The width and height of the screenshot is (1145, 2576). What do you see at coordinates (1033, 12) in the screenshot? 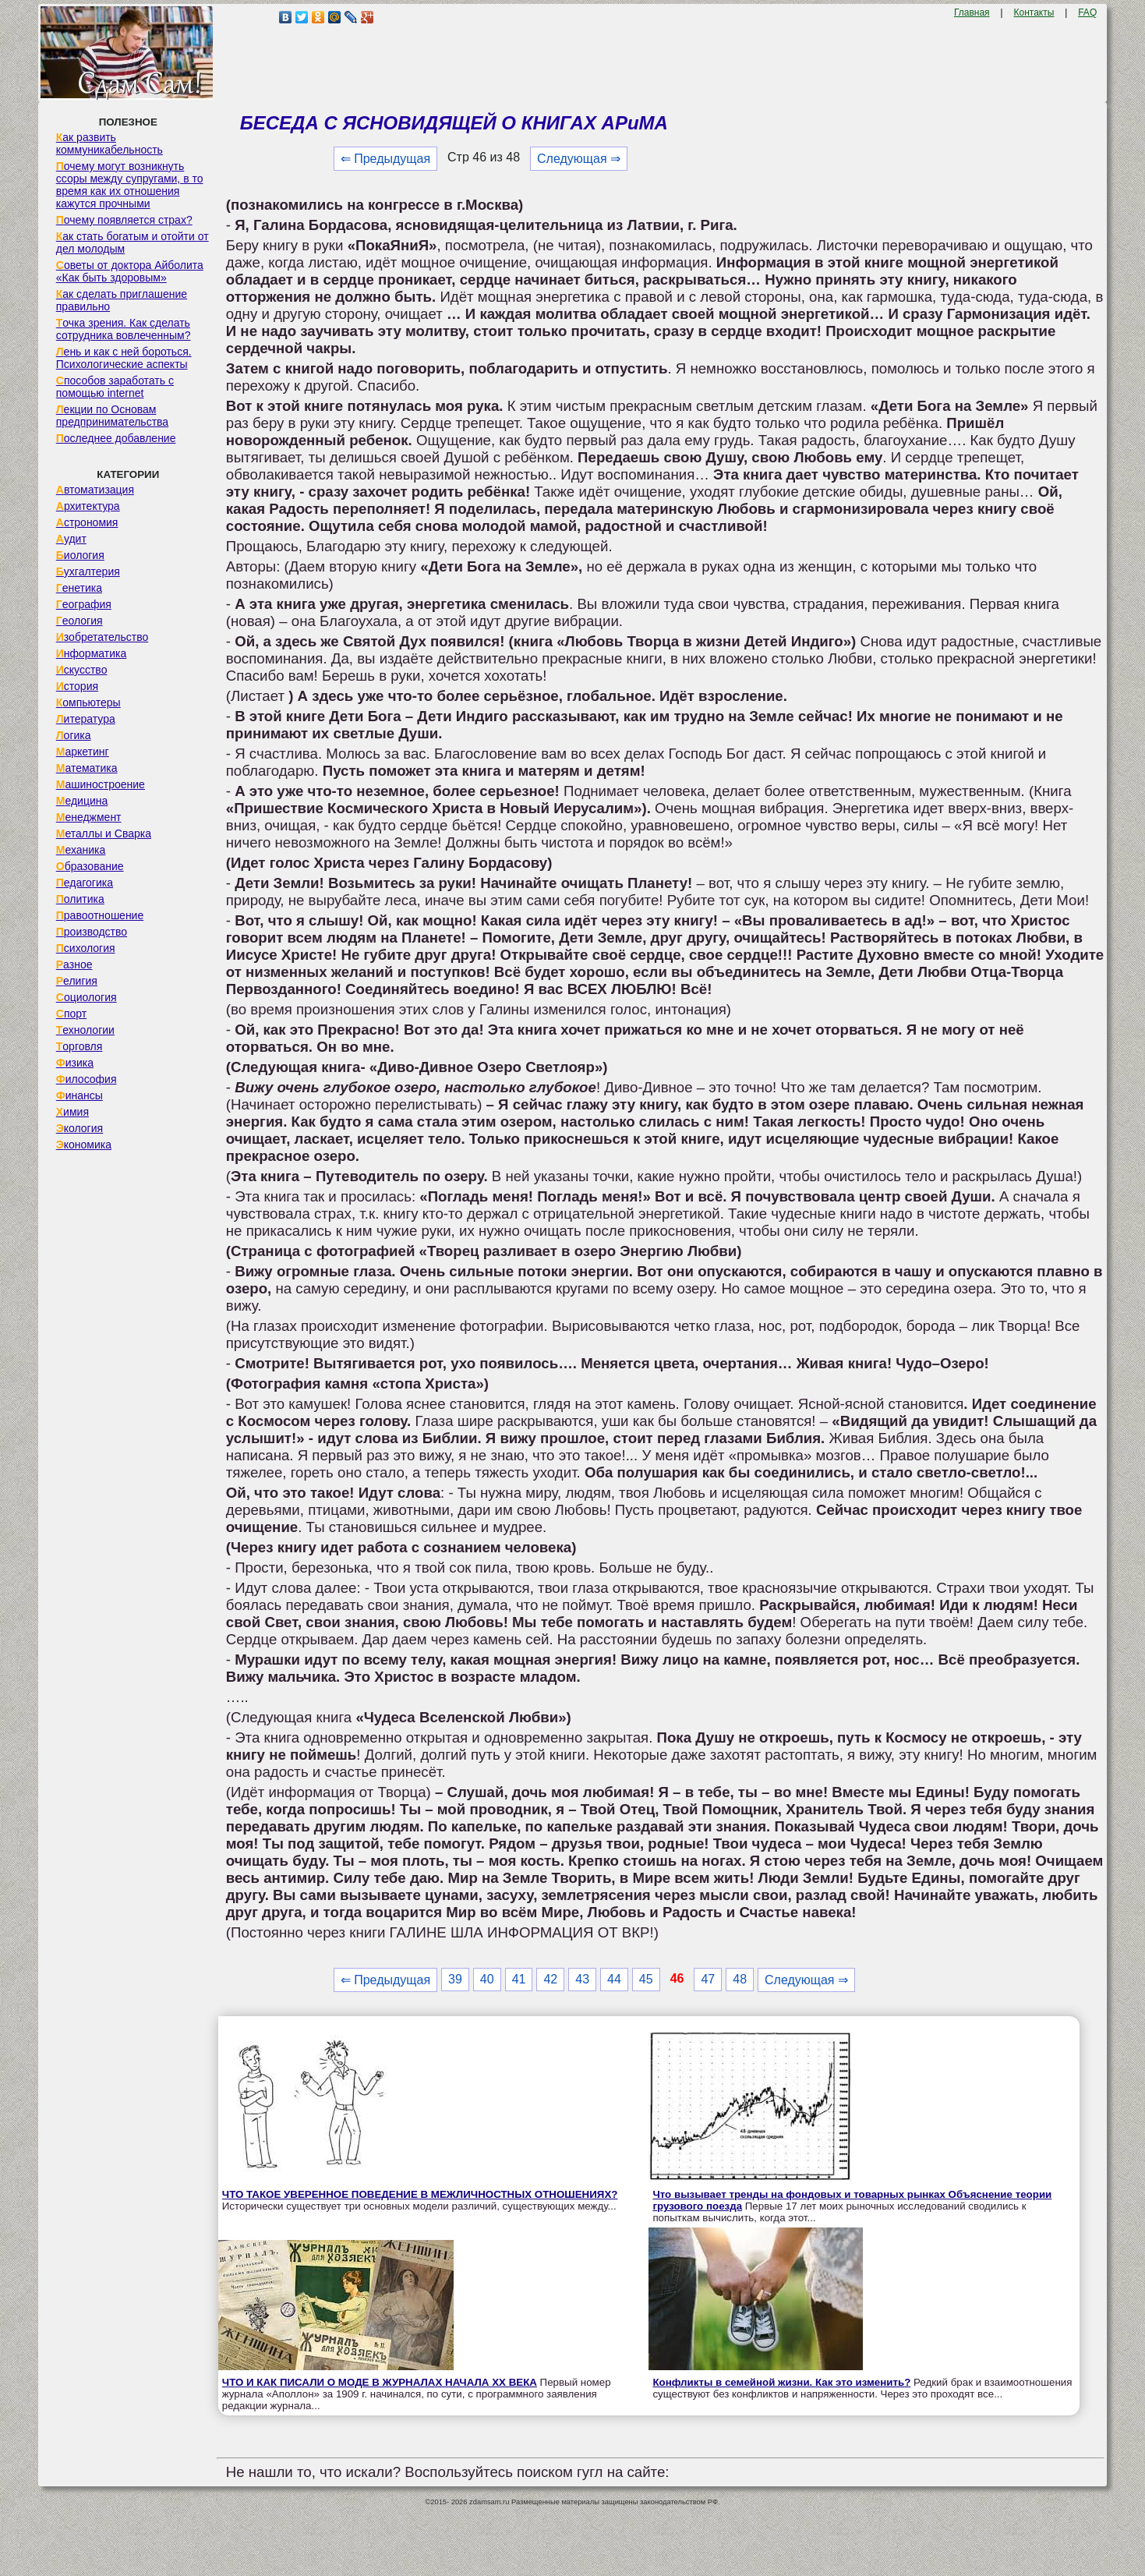
I see `Контакты` at bounding box center [1033, 12].